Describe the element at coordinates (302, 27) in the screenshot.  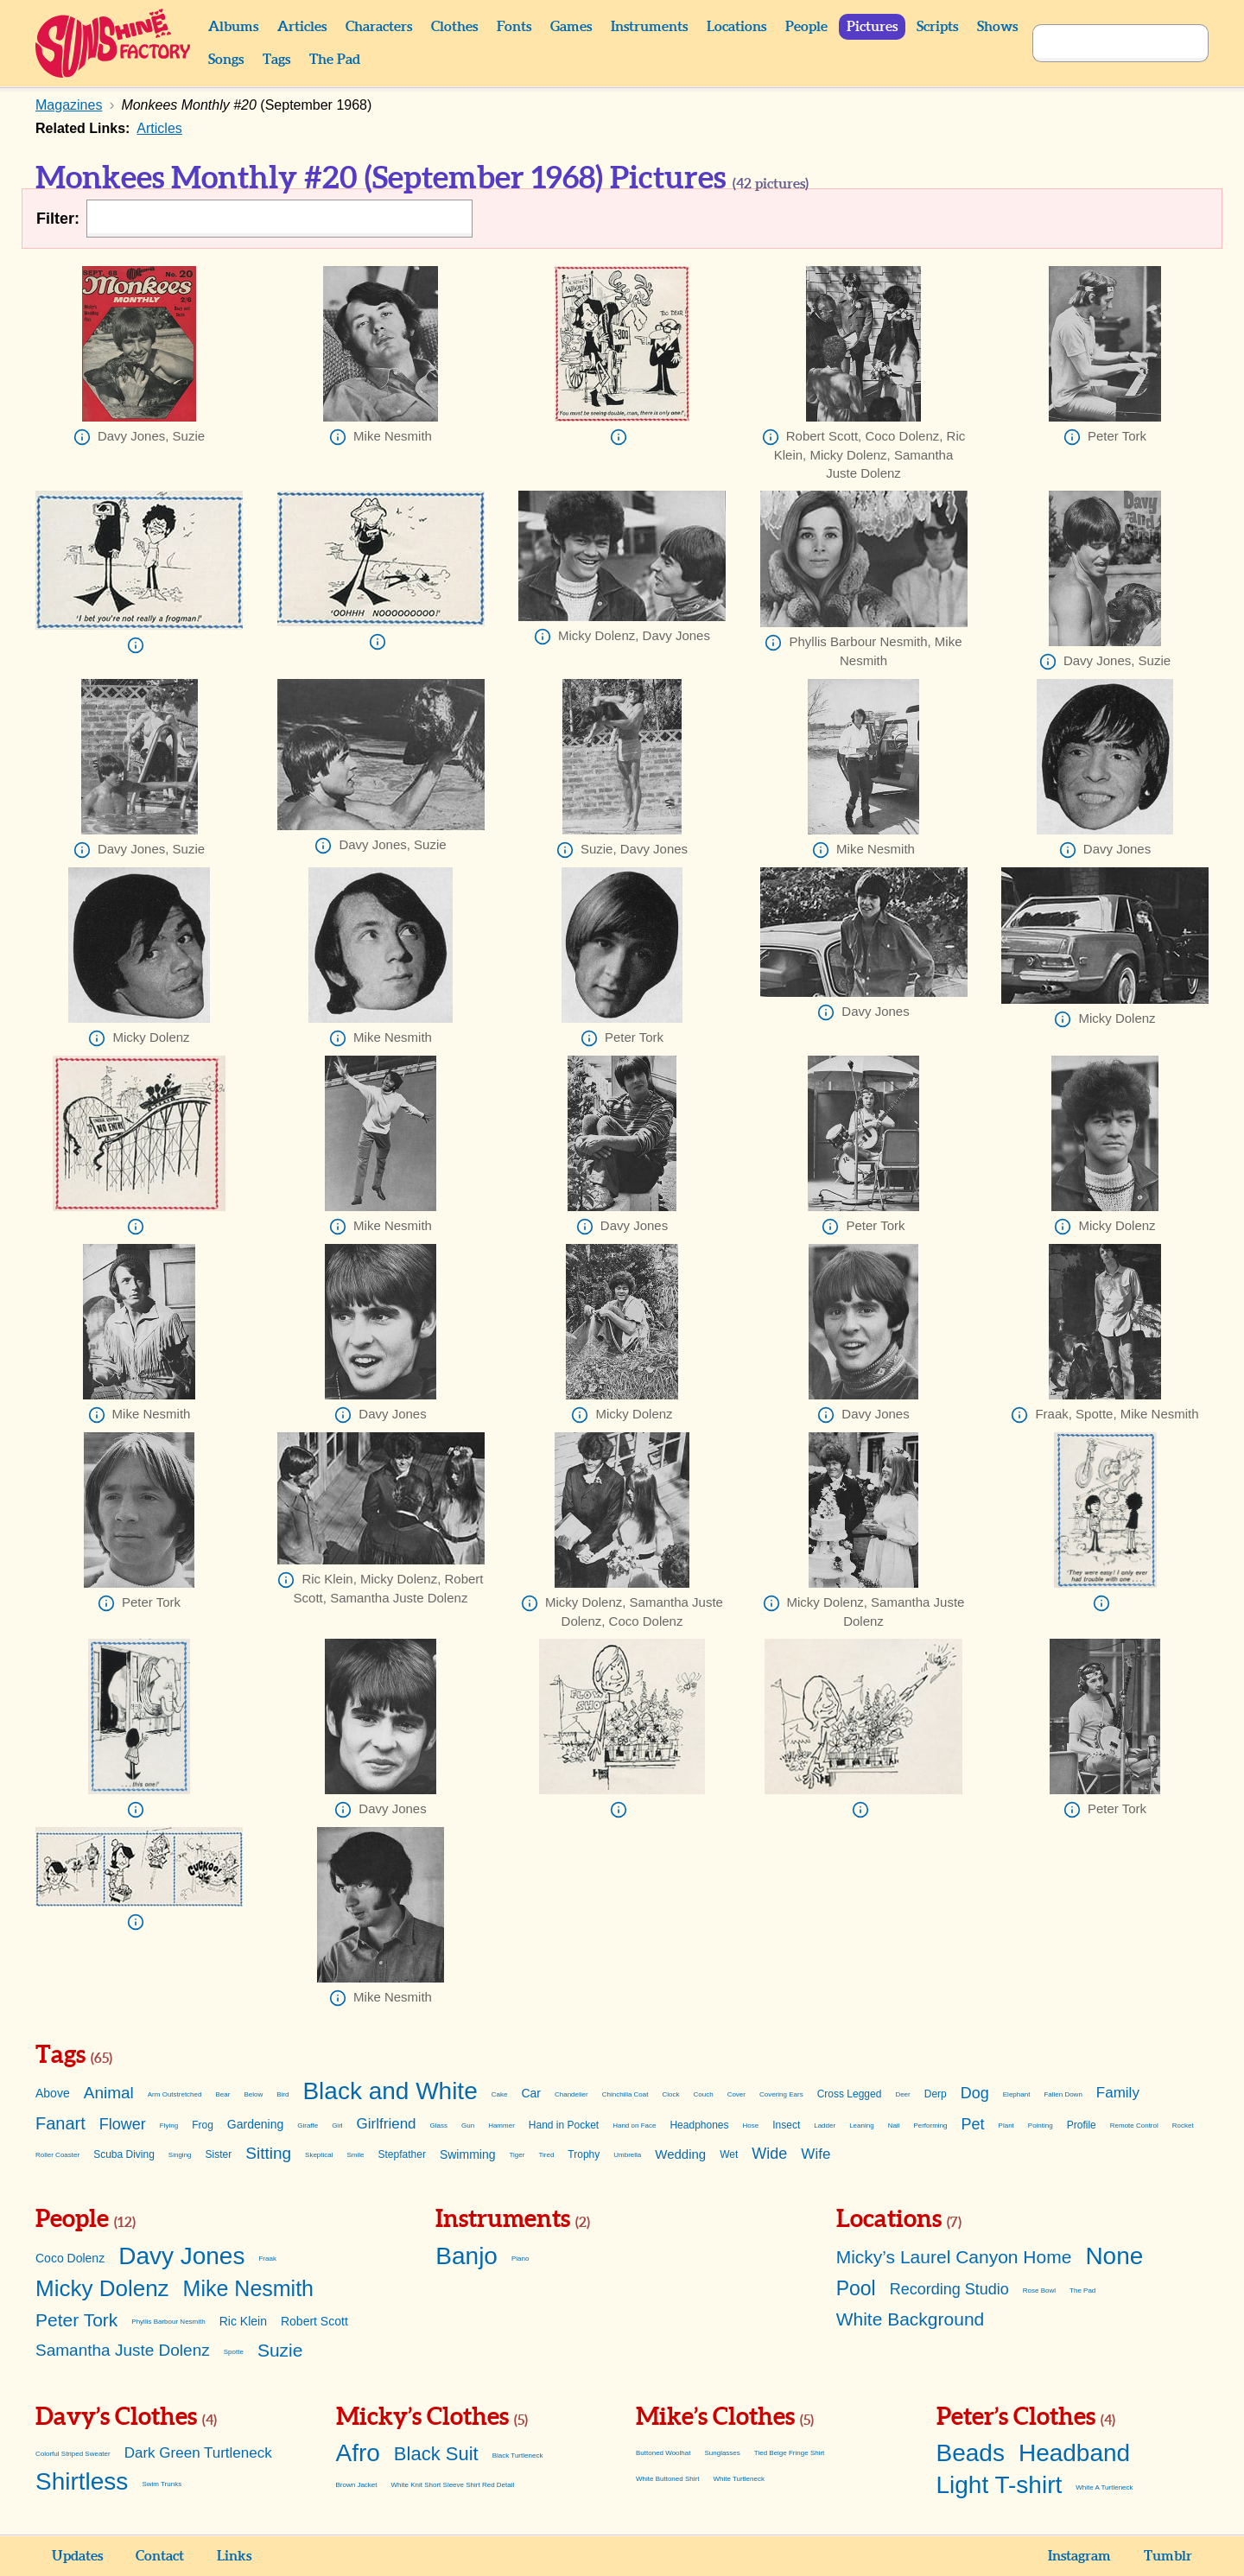
I see `Articles` at that location.